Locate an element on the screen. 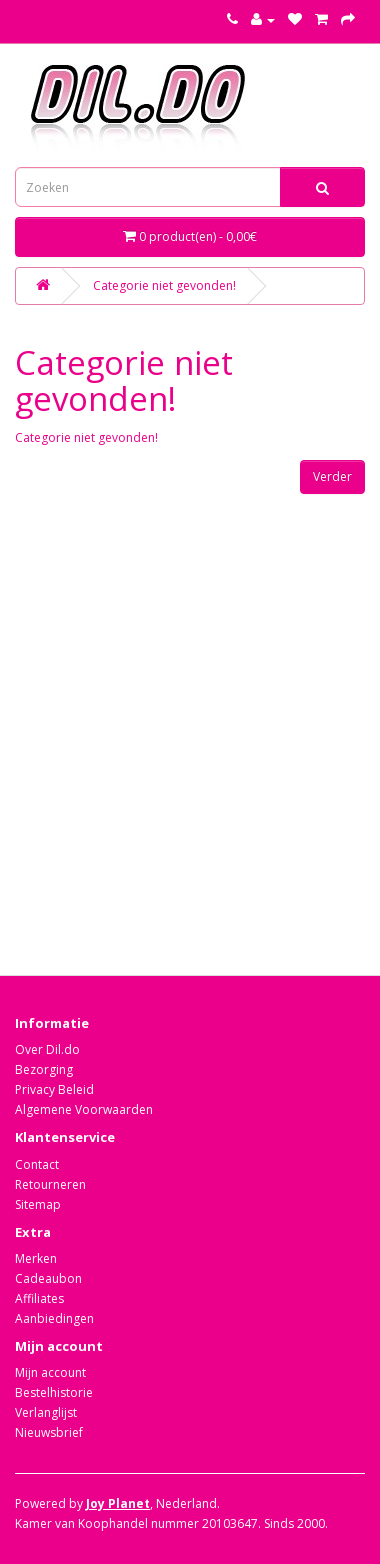  Algemene Voorwaarden is located at coordinates (84, 1109).